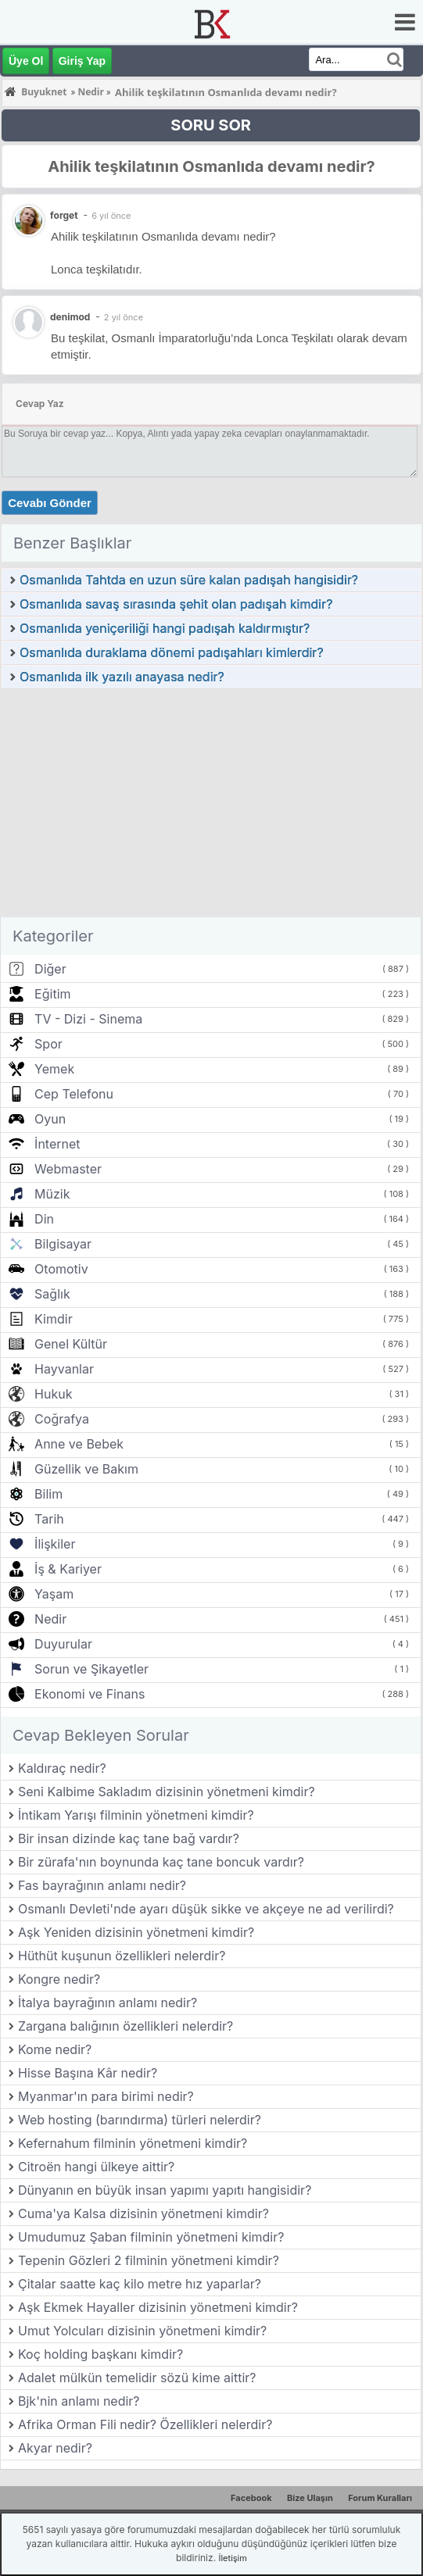 The image size is (423, 2576). Describe the element at coordinates (53, 1319) in the screenshot. I see `Kimdir` at that location.